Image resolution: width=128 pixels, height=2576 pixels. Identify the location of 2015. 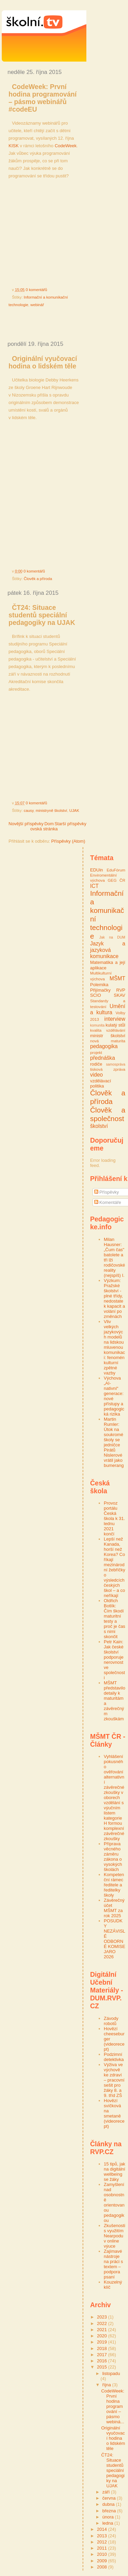
(102, 2367).